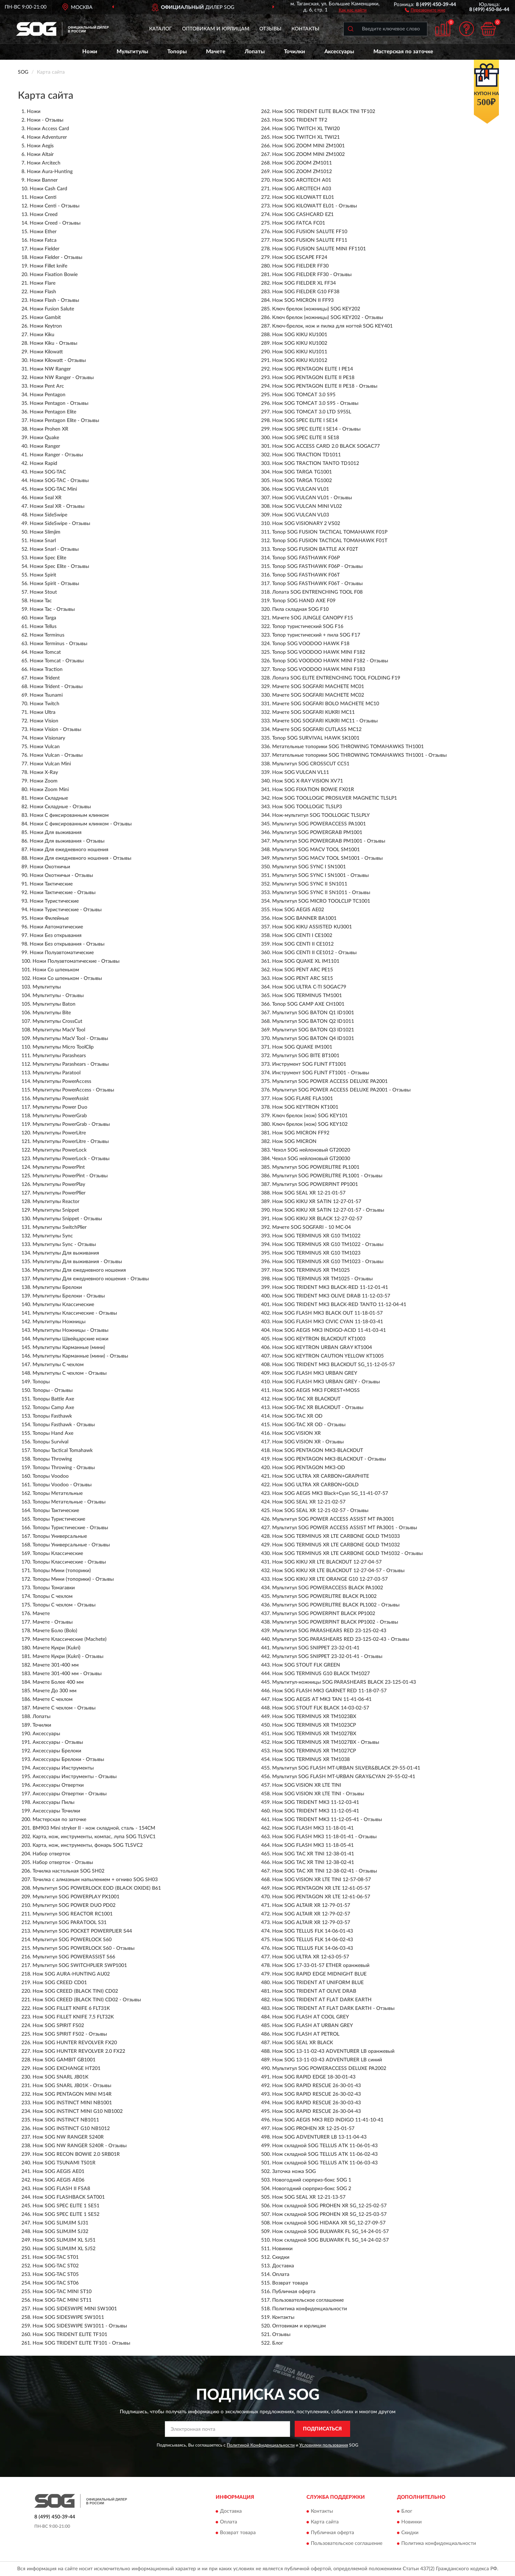 The image size is (515, 2576). I want to click on Мультитулы Швейцарские ножи, so click(70, 1338).